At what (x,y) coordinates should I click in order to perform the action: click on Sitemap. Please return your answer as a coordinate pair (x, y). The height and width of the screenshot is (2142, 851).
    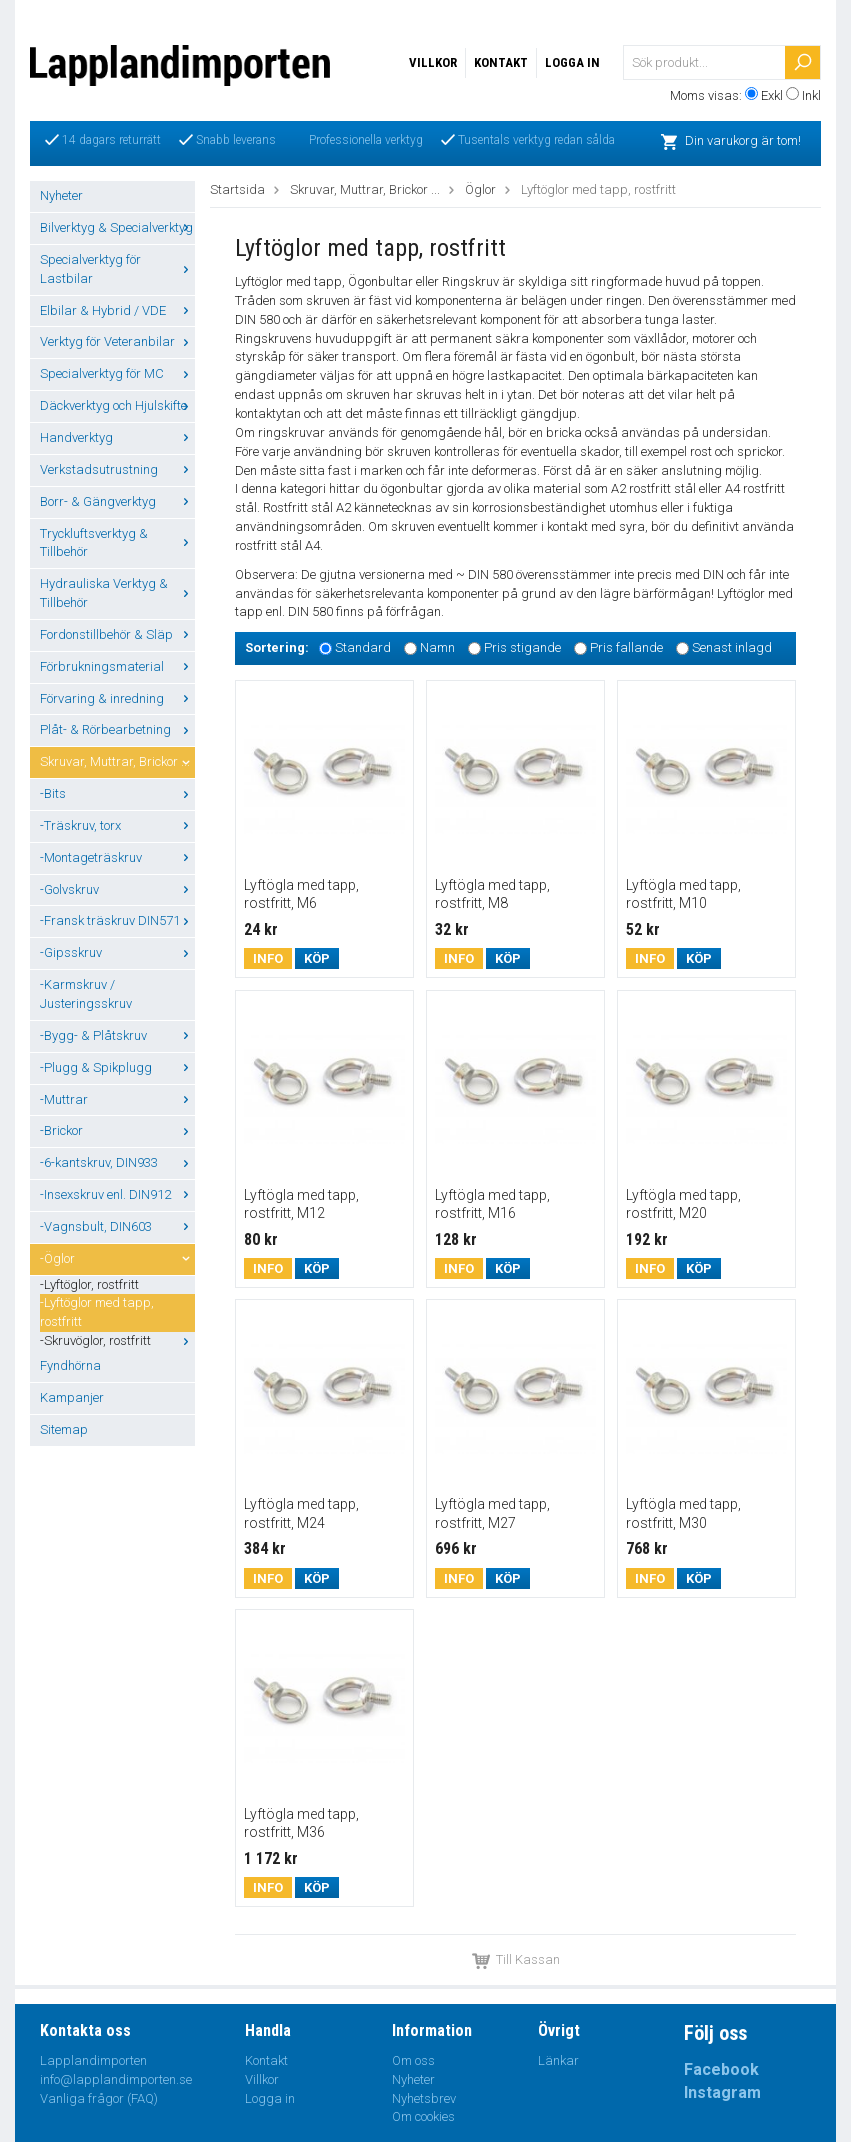
    Looking at the image, I should click on (64, 1429).